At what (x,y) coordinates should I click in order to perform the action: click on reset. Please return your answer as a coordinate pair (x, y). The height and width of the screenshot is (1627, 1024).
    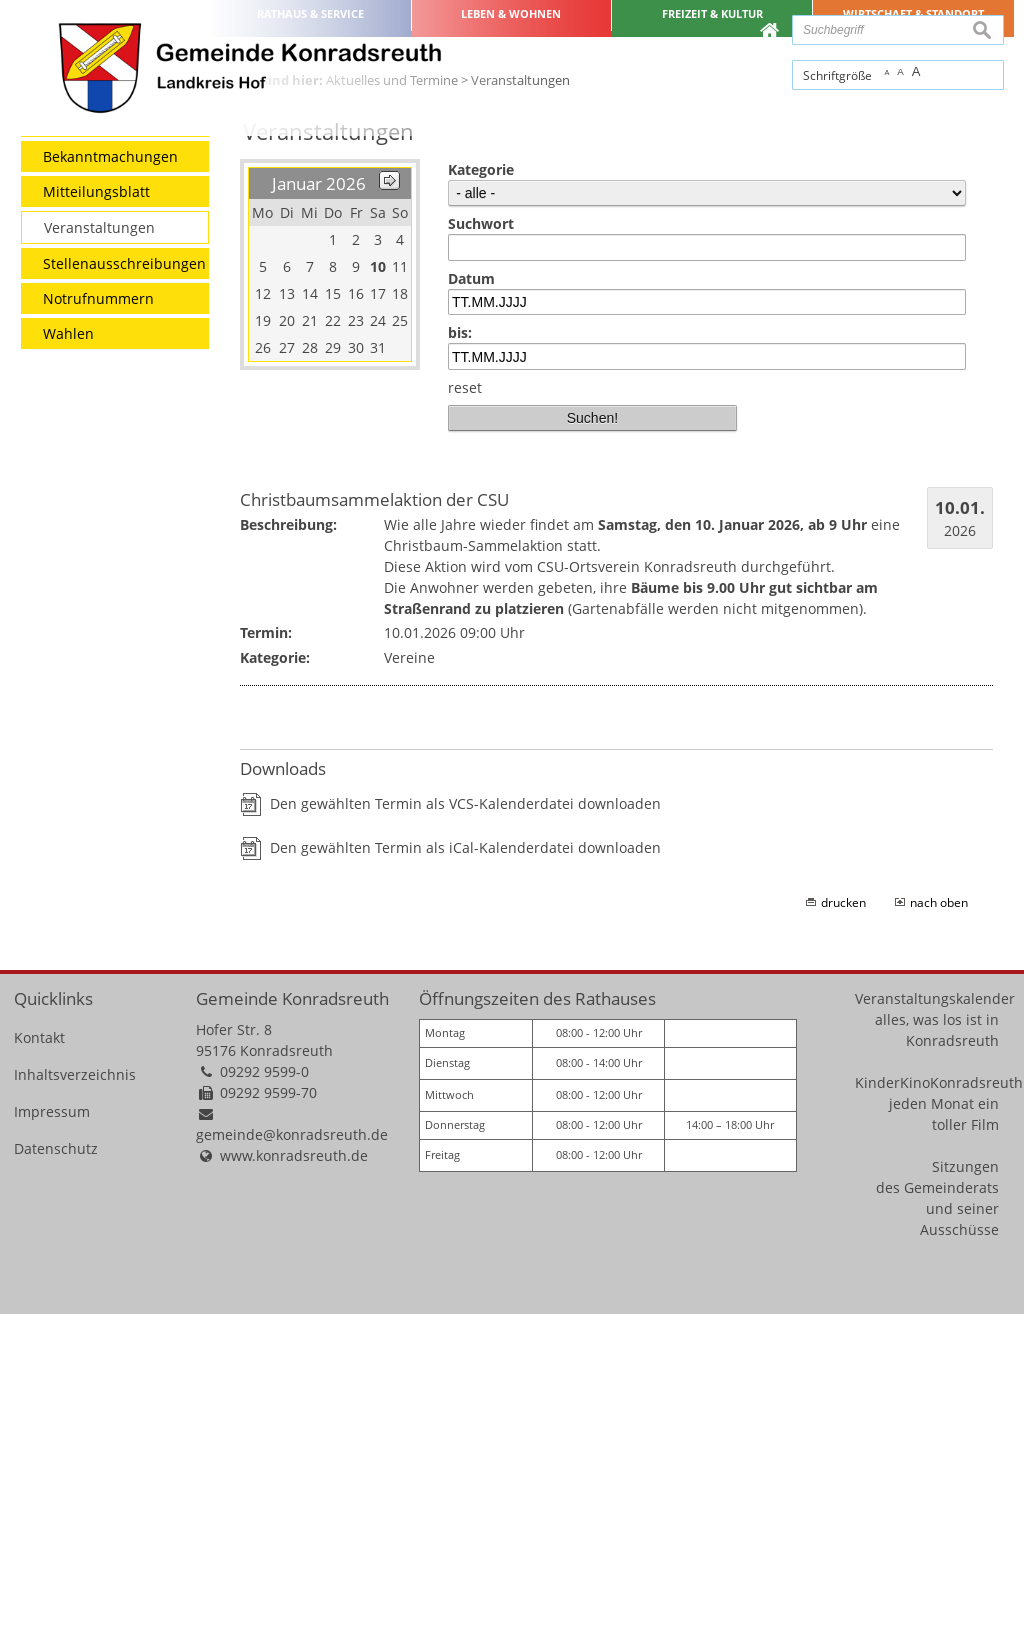
    Looking at the image, I should click on (465, 701).